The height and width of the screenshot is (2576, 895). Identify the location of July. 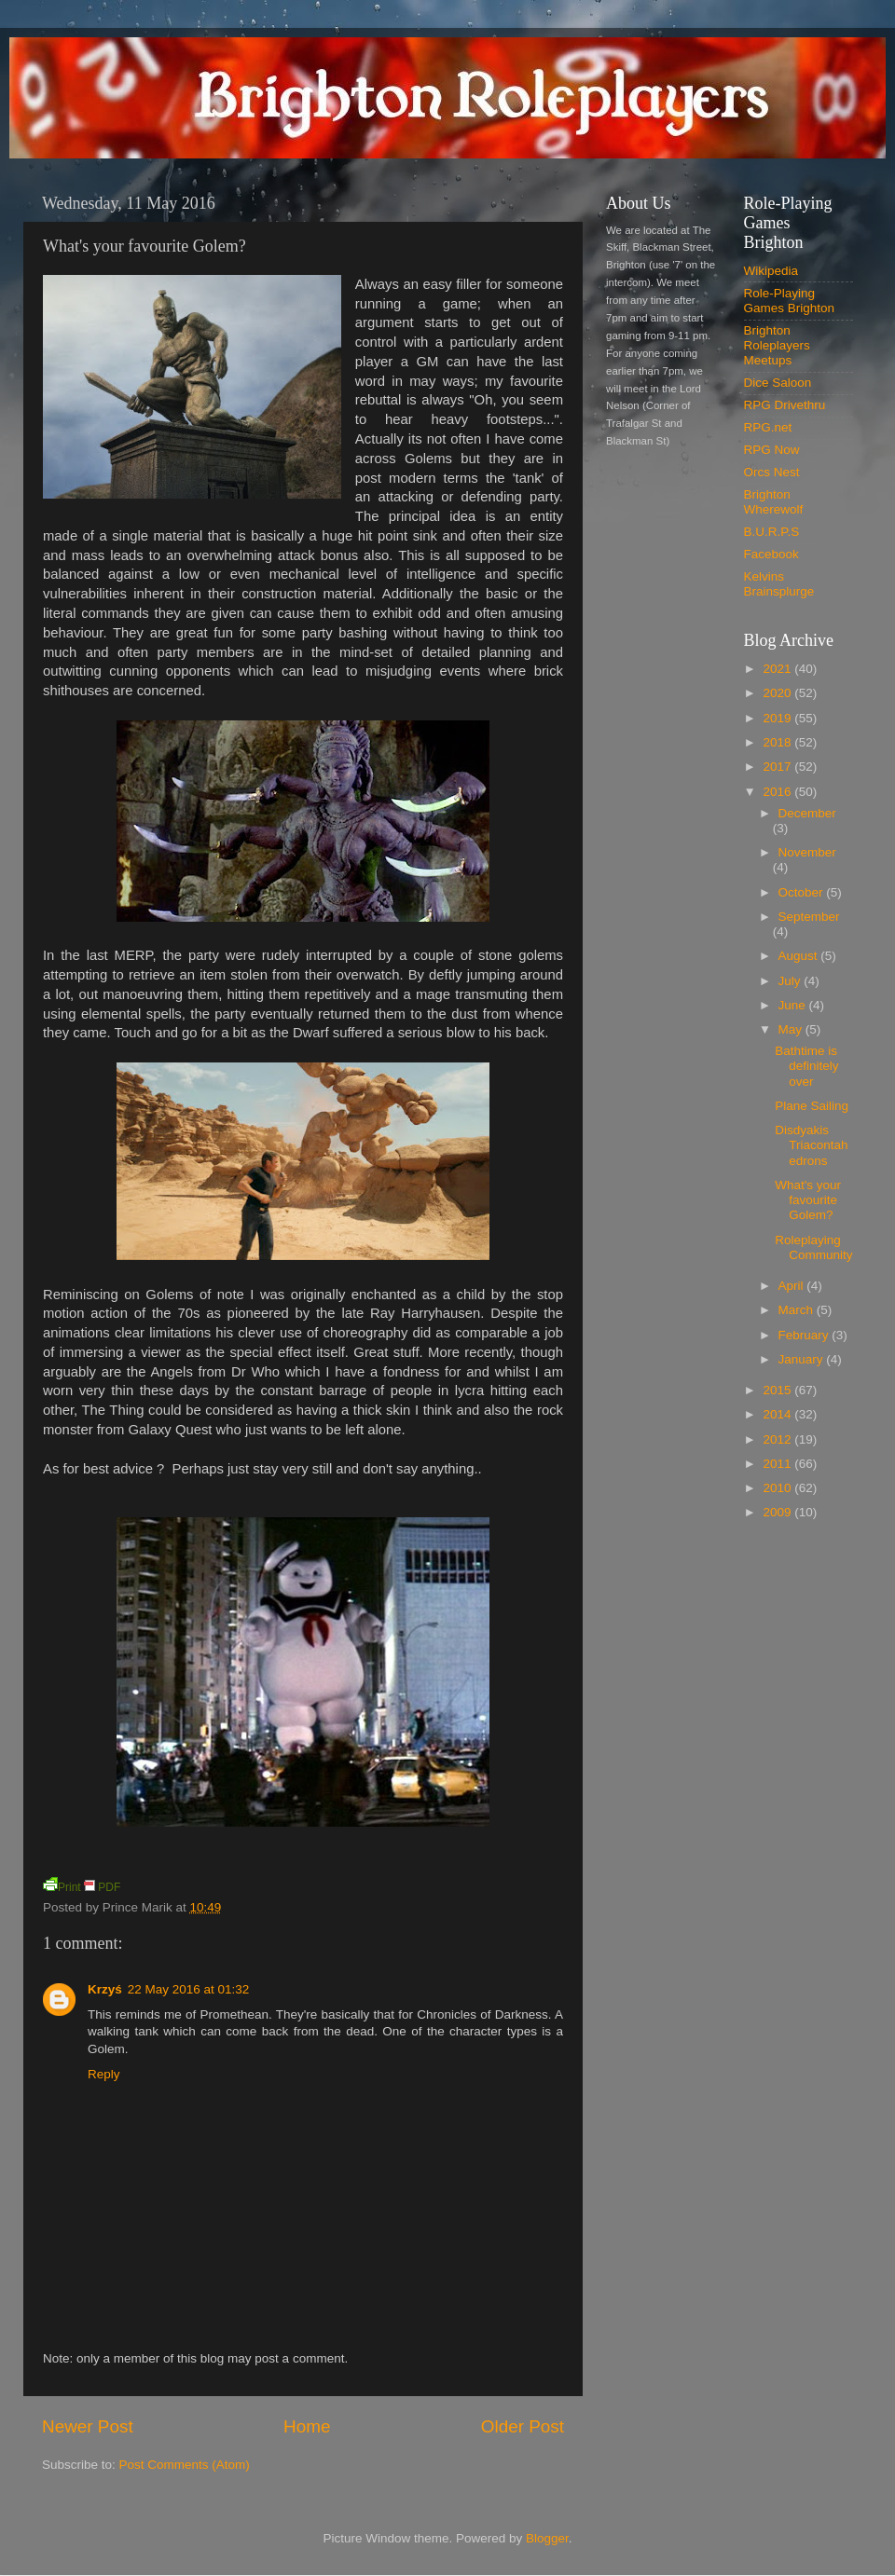
(791, 981).